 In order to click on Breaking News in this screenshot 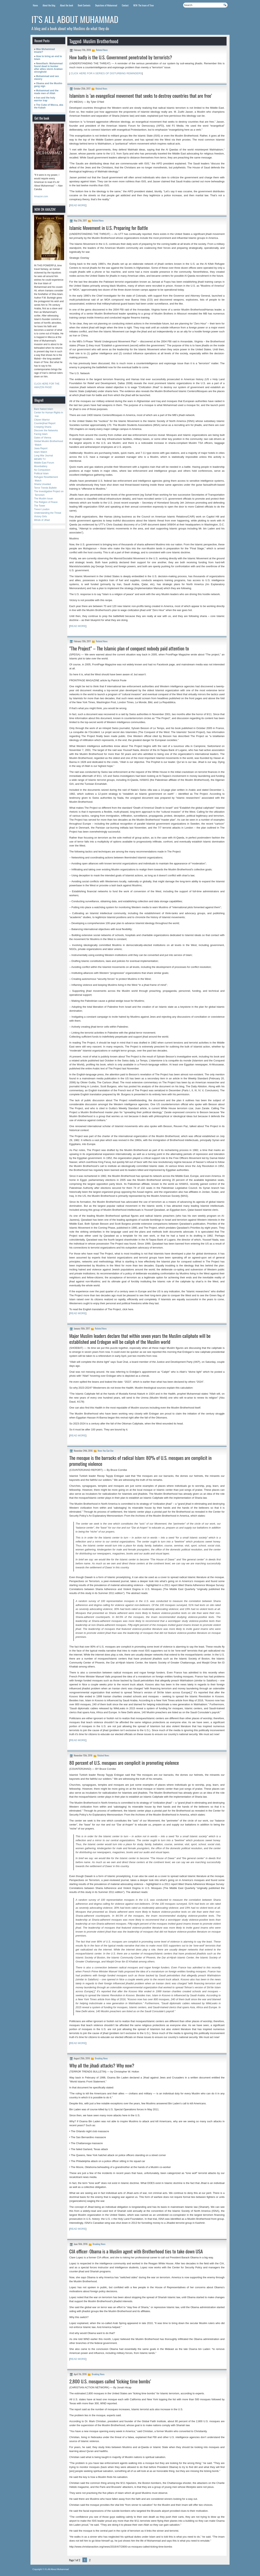, I will do `click(101, 2058)`.